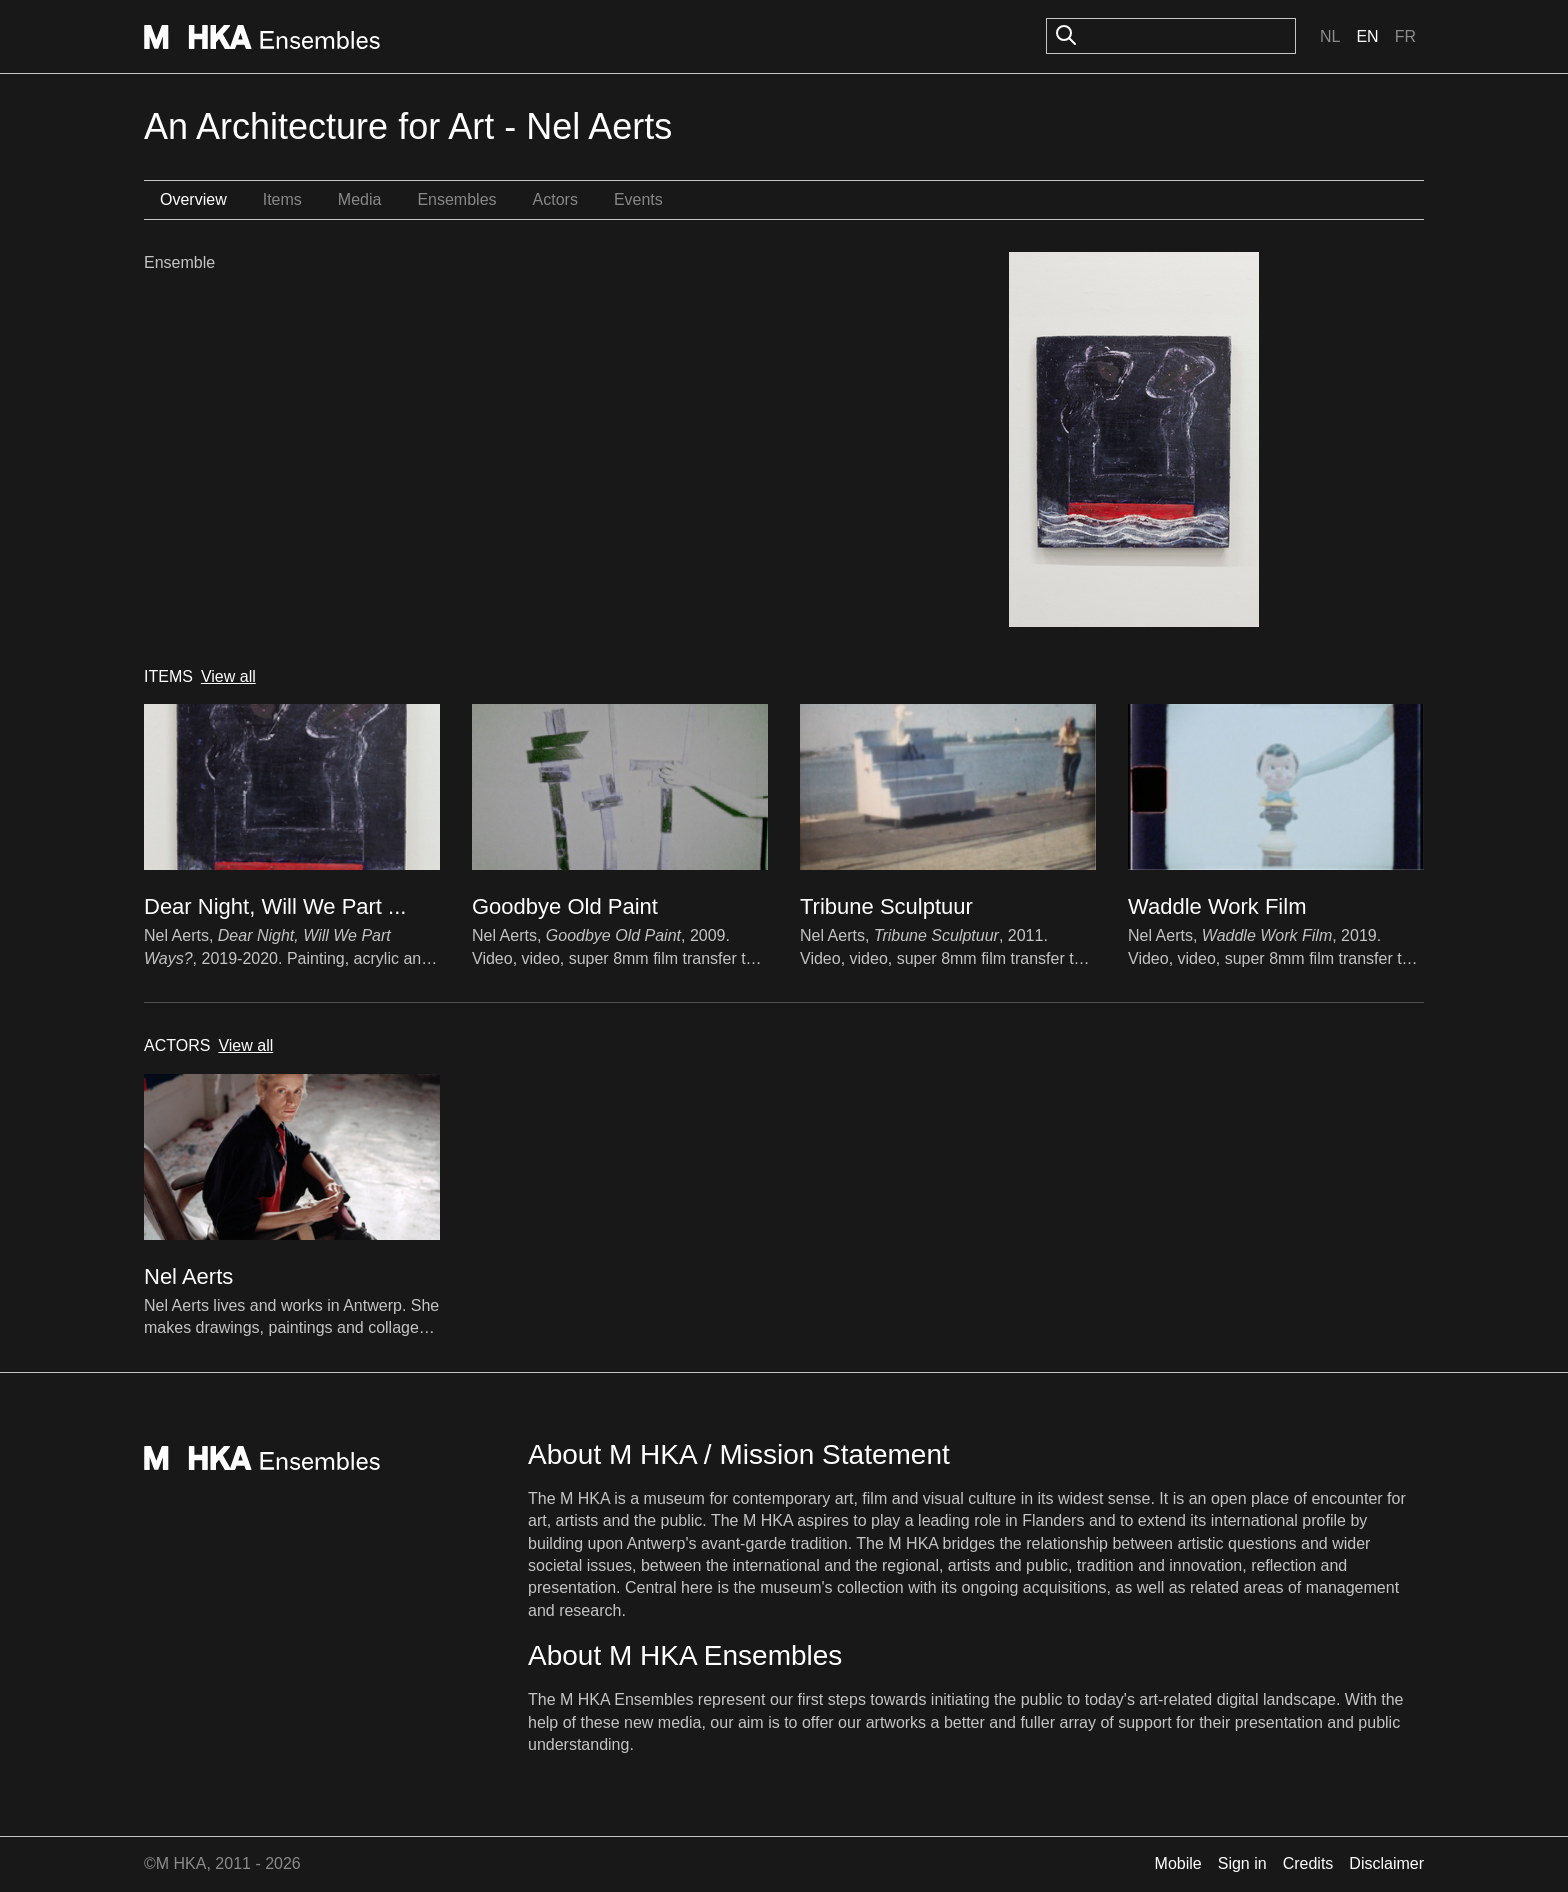 This screenshot has height=1892, width=1568. What do you see at coordinates (193, 199) in the screenshot?
I see `Overview` at bounding box center [193, 199].